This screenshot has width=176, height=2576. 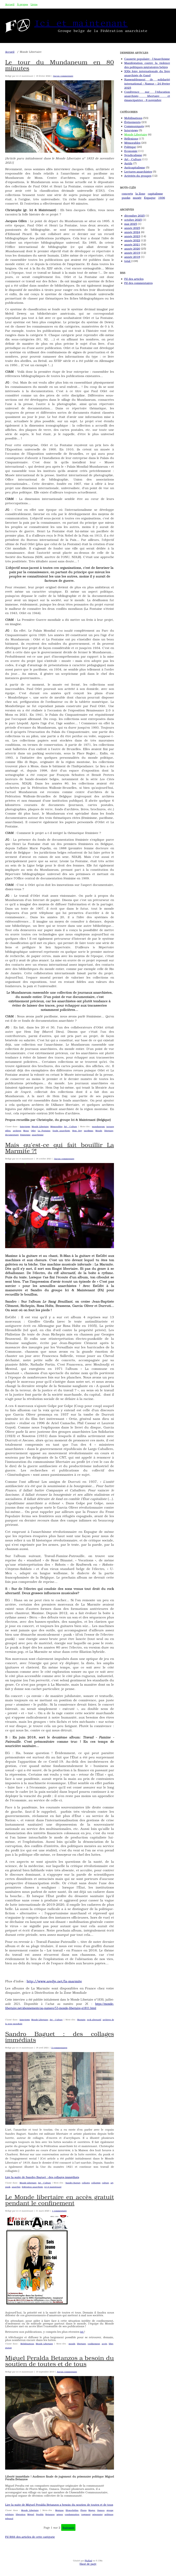 What do you see at coordinates (34, 4) in the screenshot?
I see `Liens` at bounding box center [34, 4].